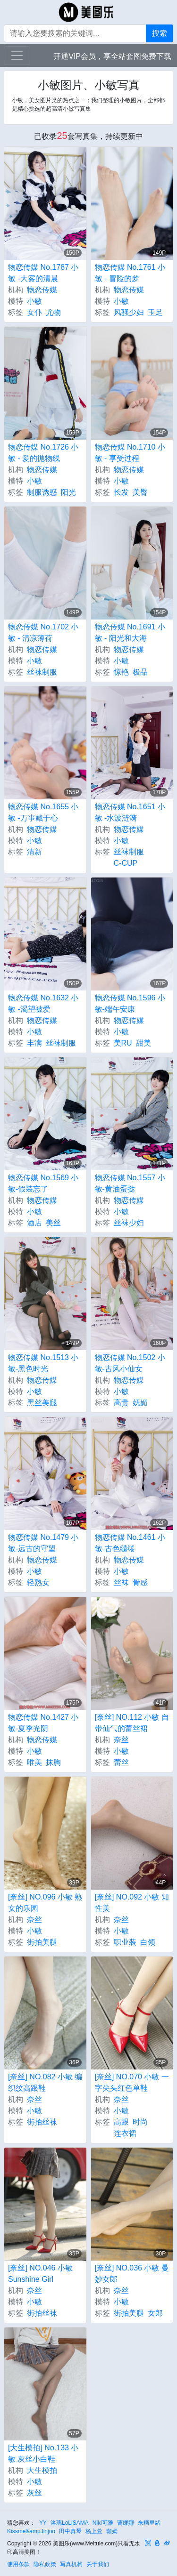 The width and height of the screenshot is (177, 2576). Describe the element at coordinates (43, 2453) in the screenshot. I see `[大生模拍] No.133 小敏 灰丝小白鞋` at that location.